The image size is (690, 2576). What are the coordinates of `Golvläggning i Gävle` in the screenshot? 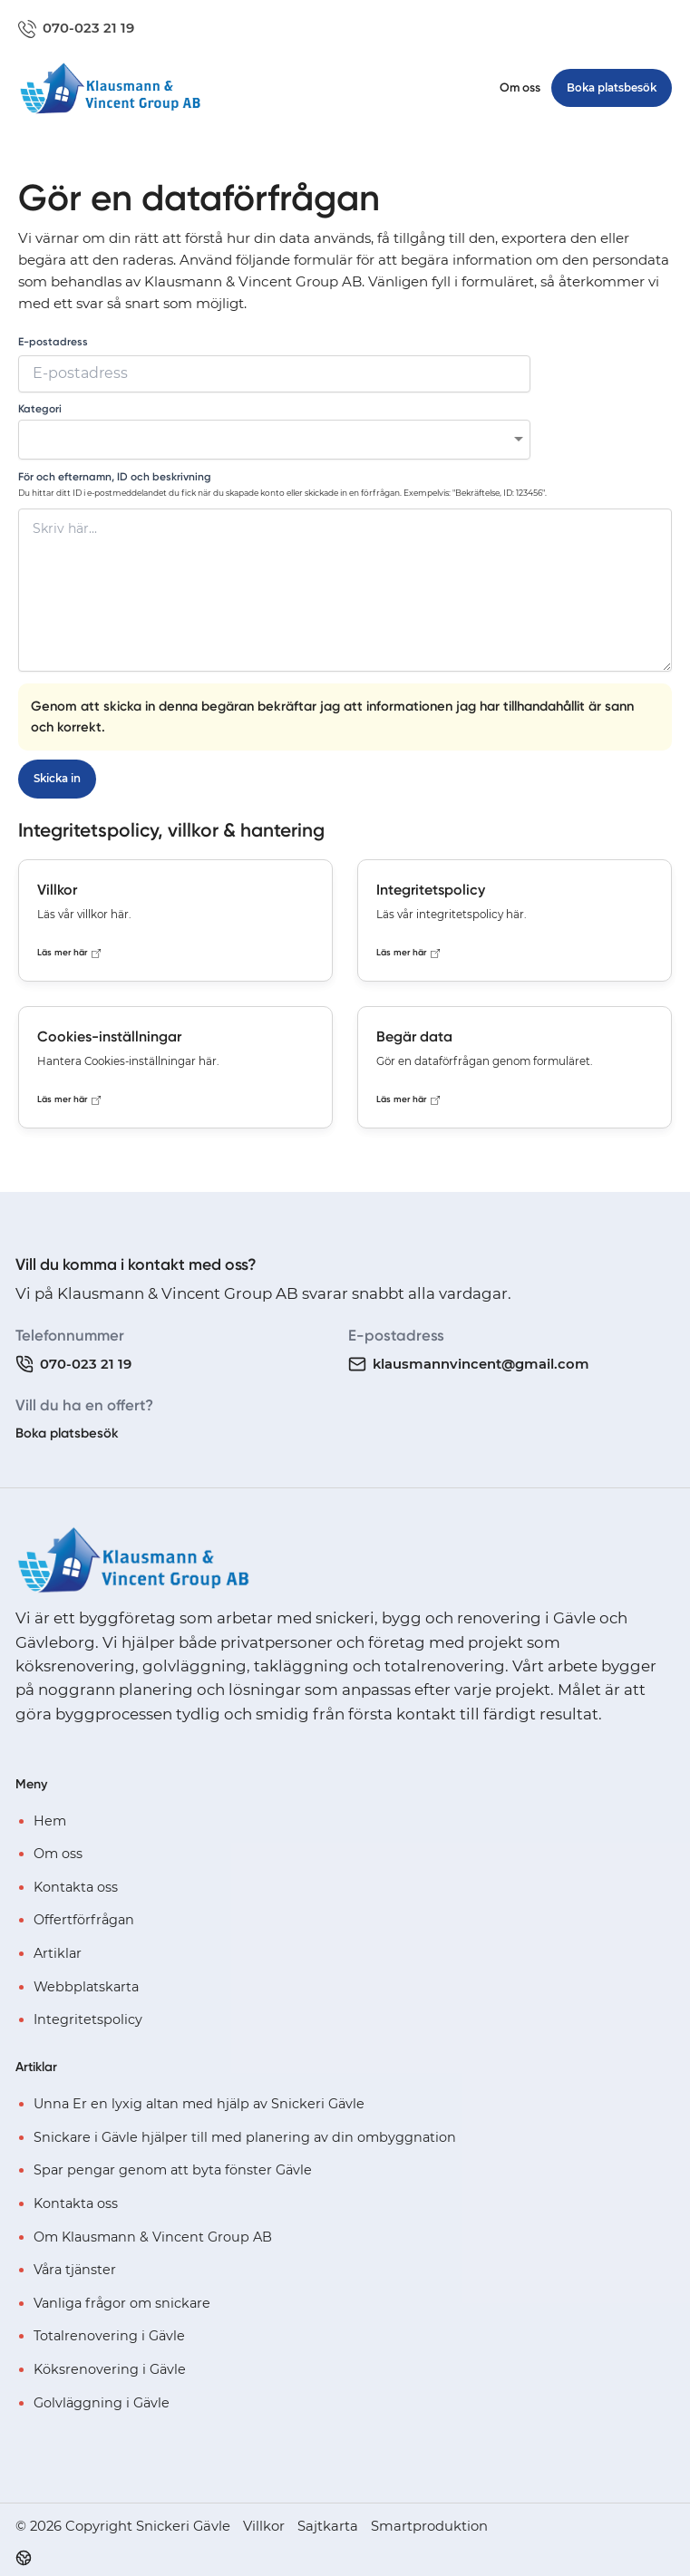 It's located at (102, 2402).